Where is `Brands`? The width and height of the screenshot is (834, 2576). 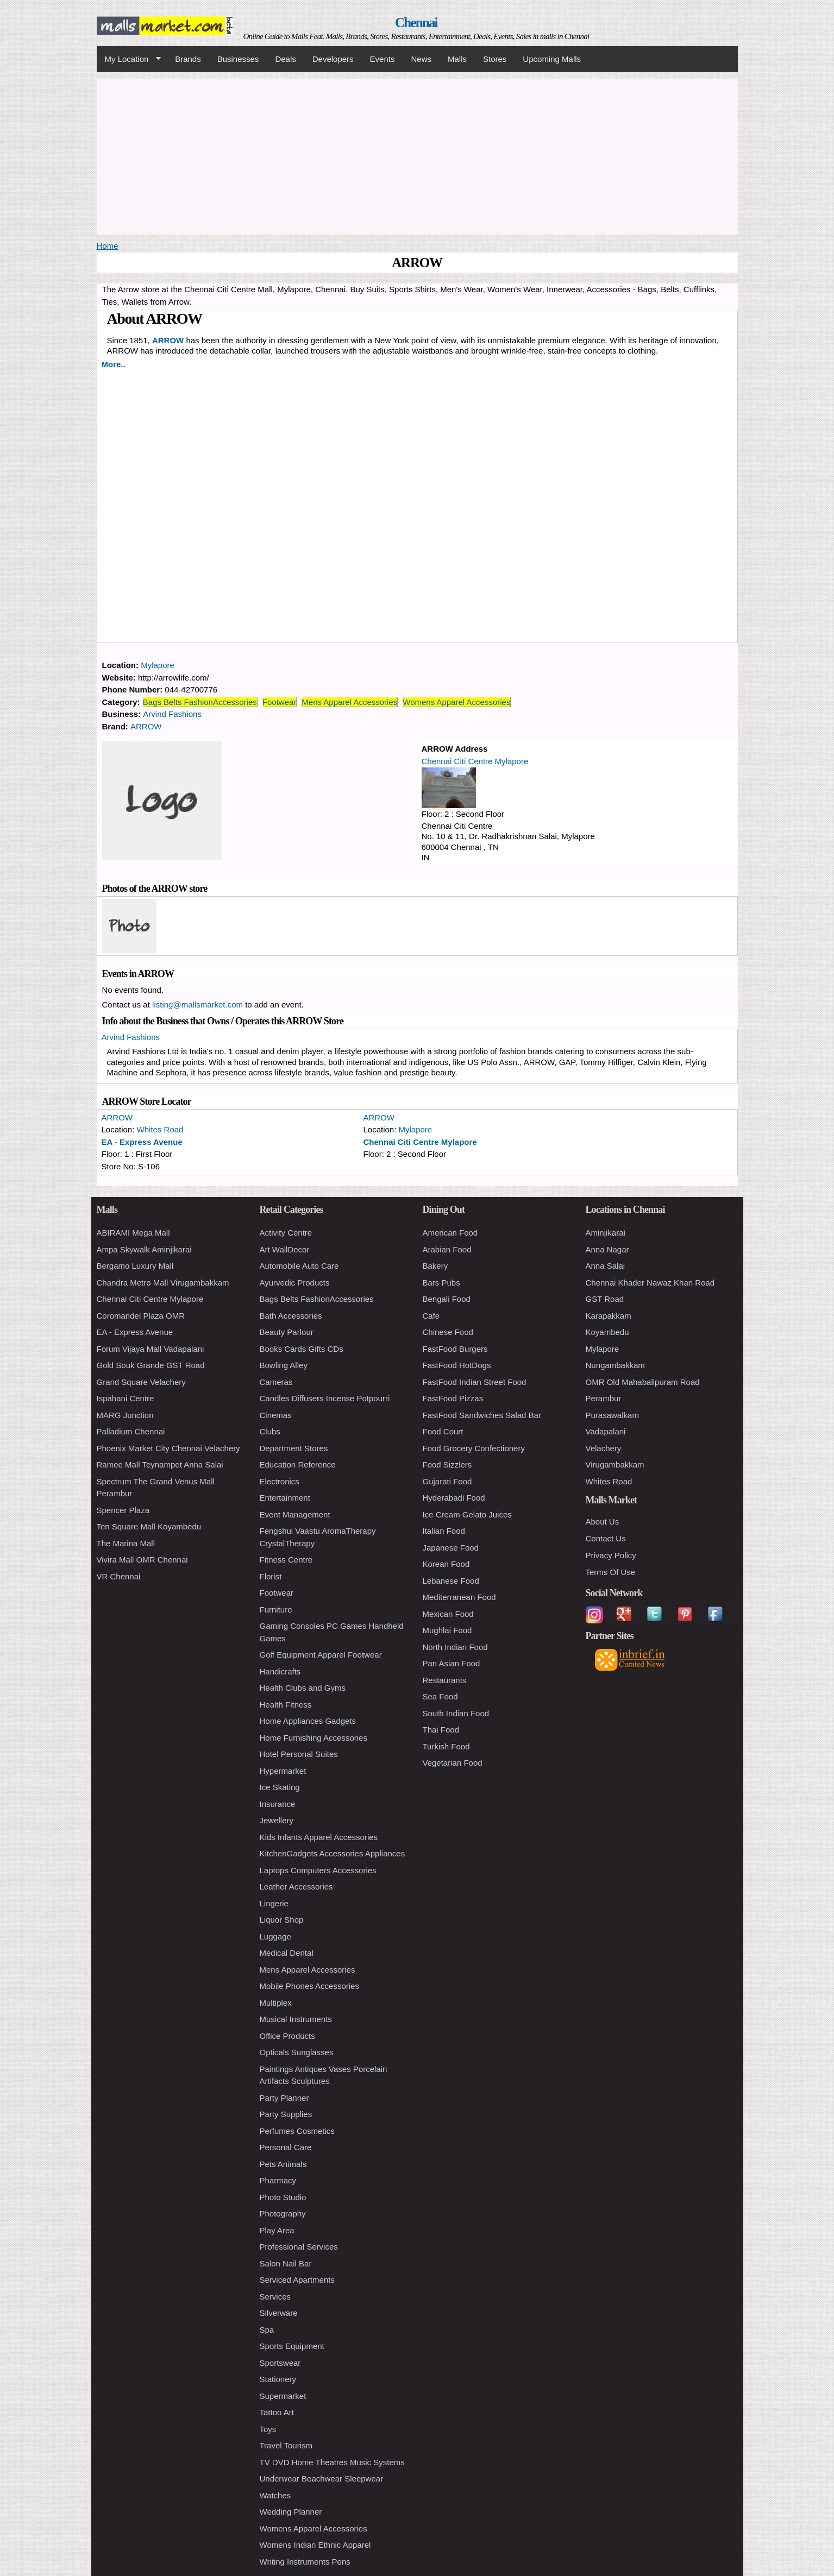
Brands is located at coordinates (188, 59).